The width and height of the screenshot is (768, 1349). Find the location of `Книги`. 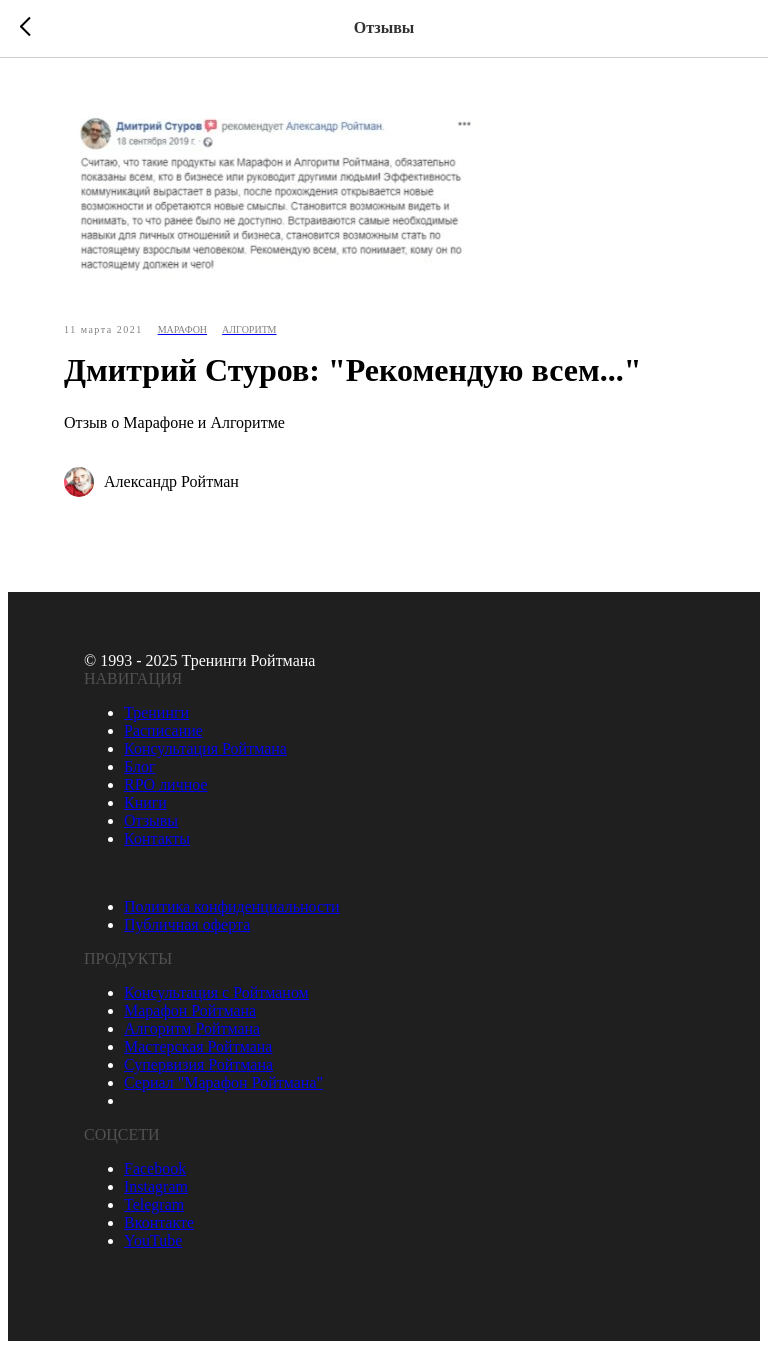

Книги is located at coordinates (145, 802).